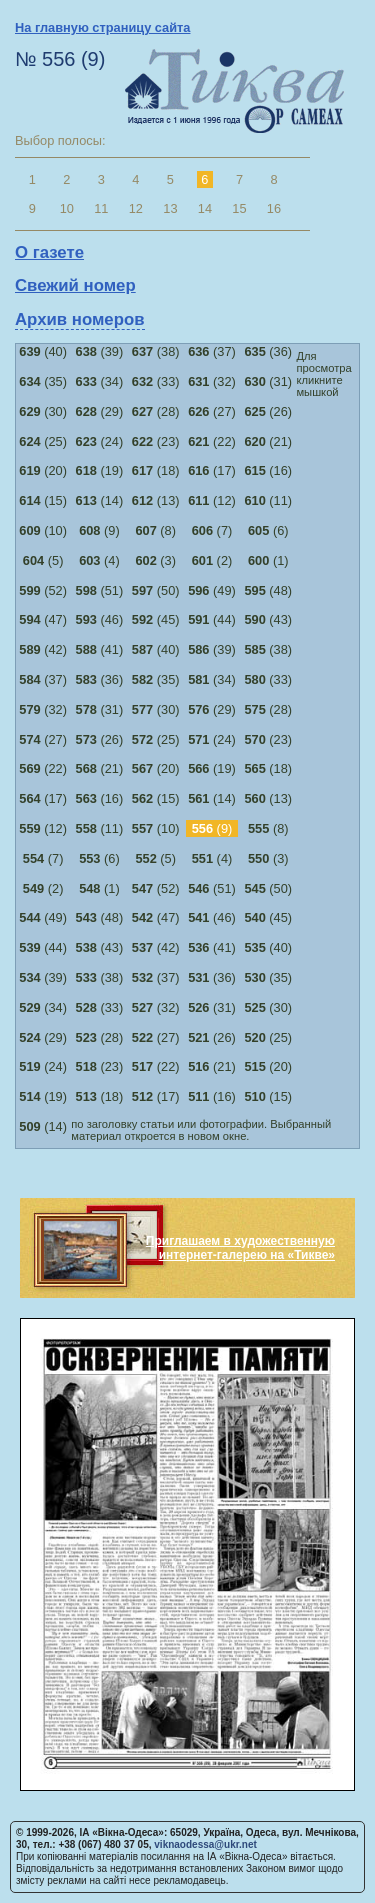 The height and width of the screenshot is (1903, 375). What do you see at coordinates (268, 560) in the screenshot?
I see `(1)` at bounding box center [268, 560].